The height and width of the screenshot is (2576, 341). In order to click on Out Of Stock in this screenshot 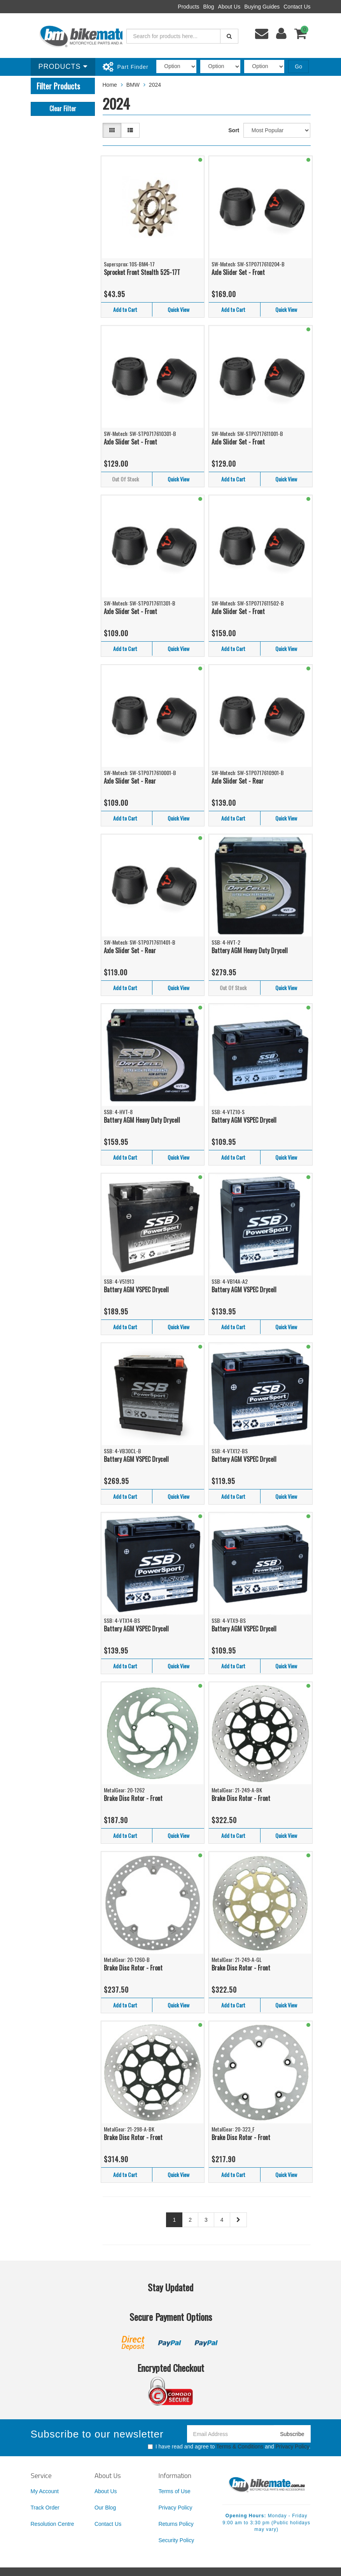, I will do `click(125, 479)`.